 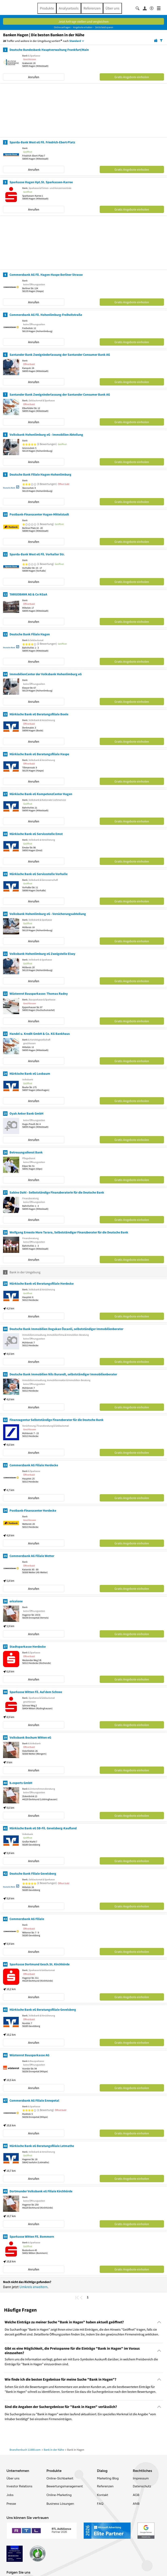 What do you see at coordinates (112, 8) in the screenshot?
I see `Über uns` at bounding box center [112, 8].